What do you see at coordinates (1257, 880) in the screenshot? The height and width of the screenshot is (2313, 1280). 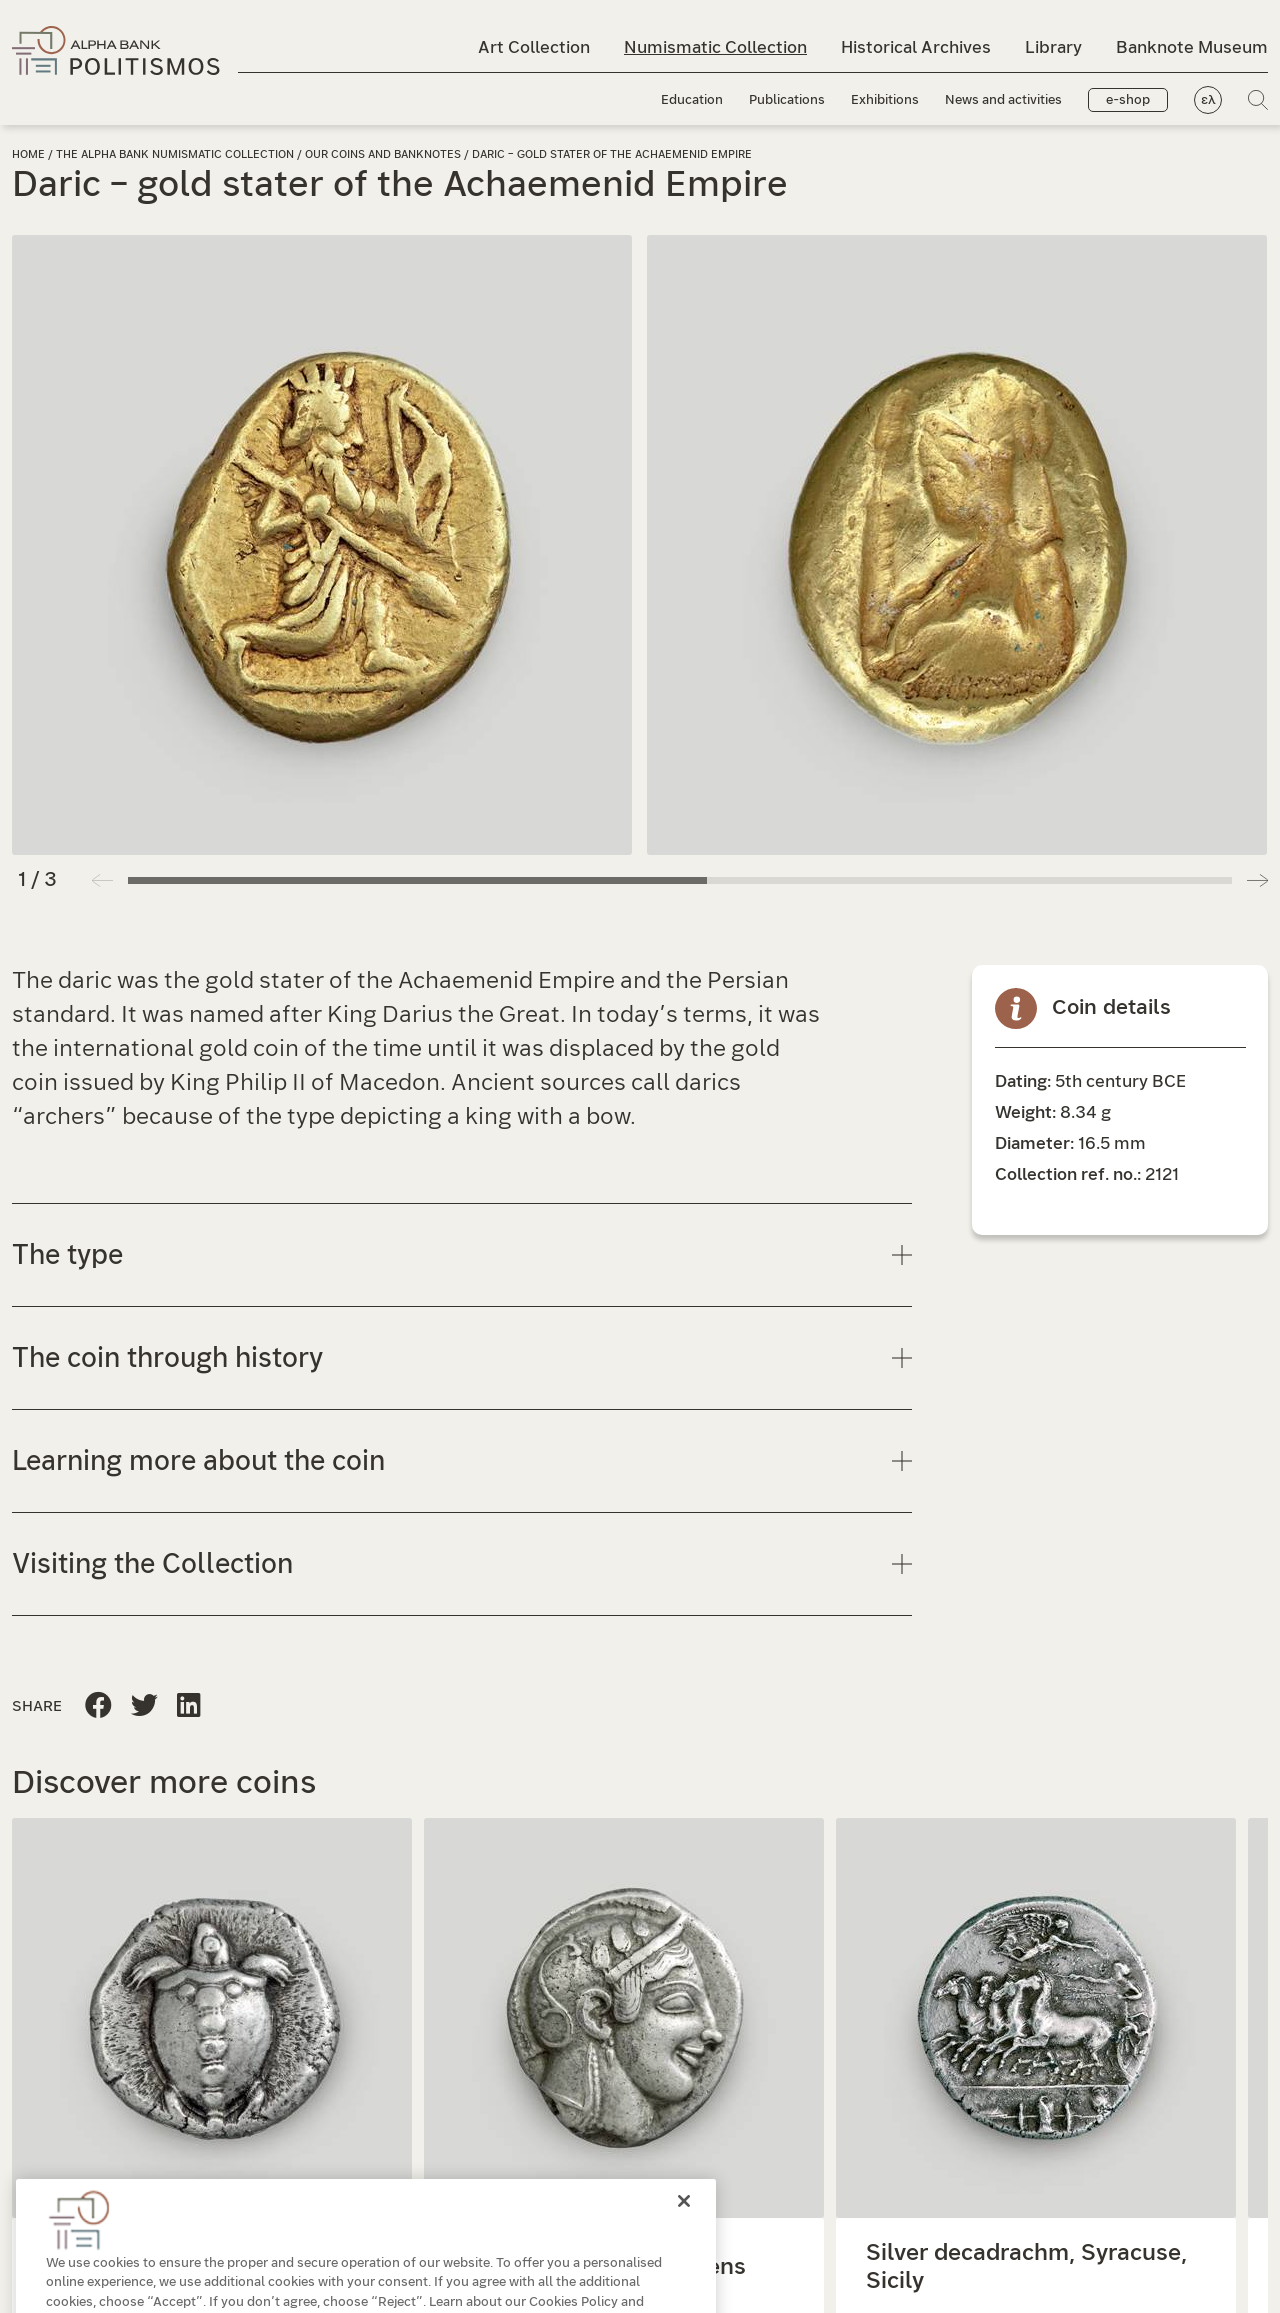 I see `[button]` at bounding box center [1257, 880].